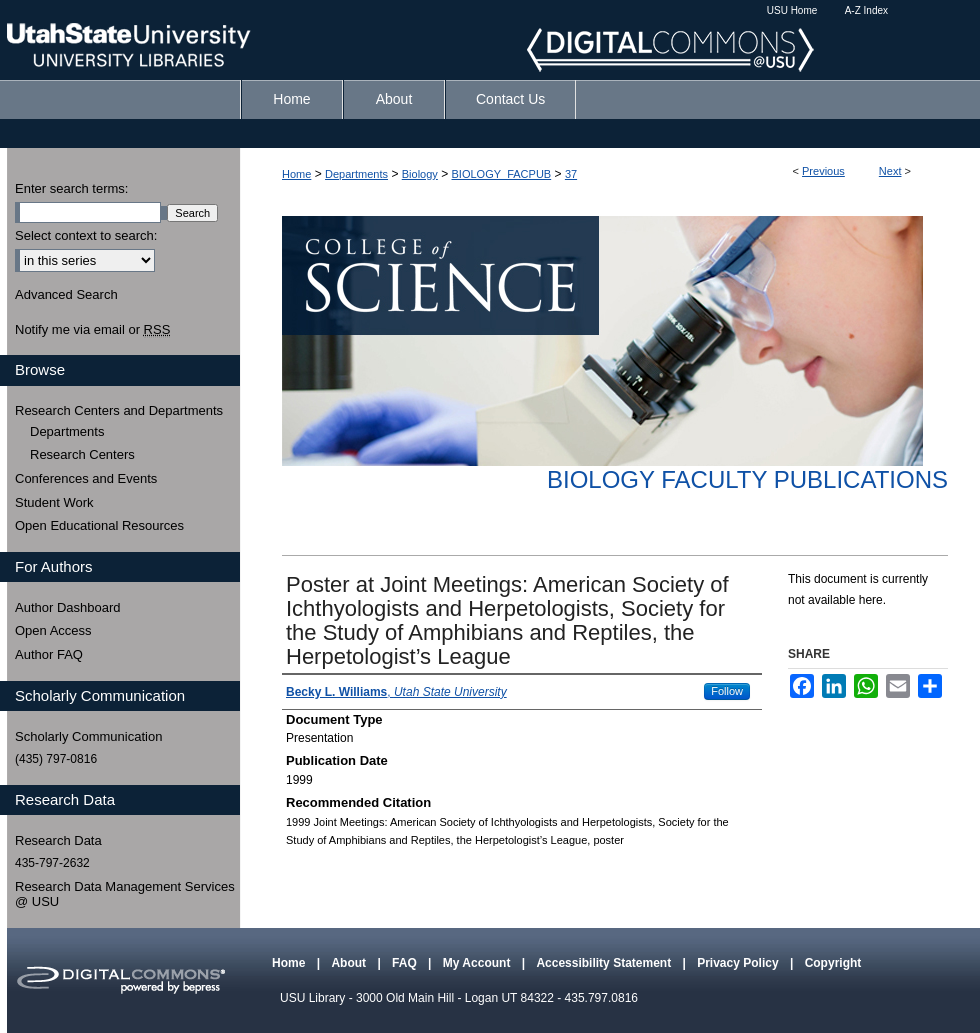  I want to click on Research Data Management Services @ USU, so click(125, 894).